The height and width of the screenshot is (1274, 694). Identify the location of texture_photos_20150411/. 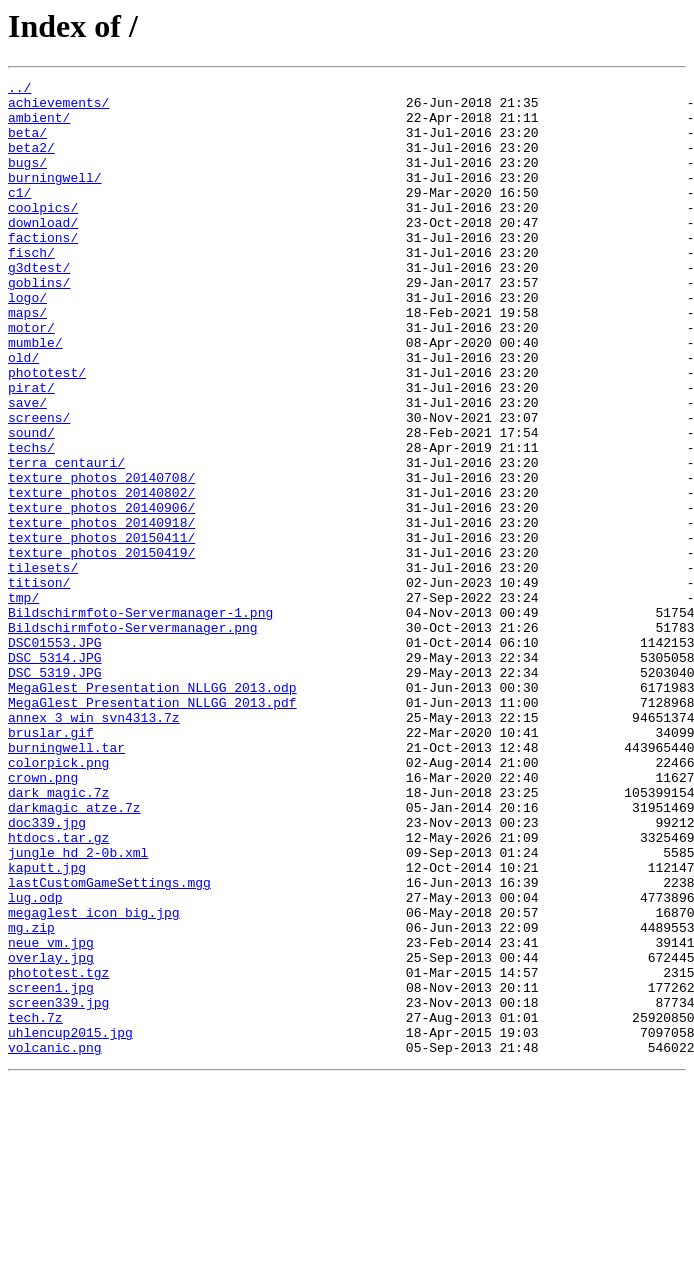
(101, 630).